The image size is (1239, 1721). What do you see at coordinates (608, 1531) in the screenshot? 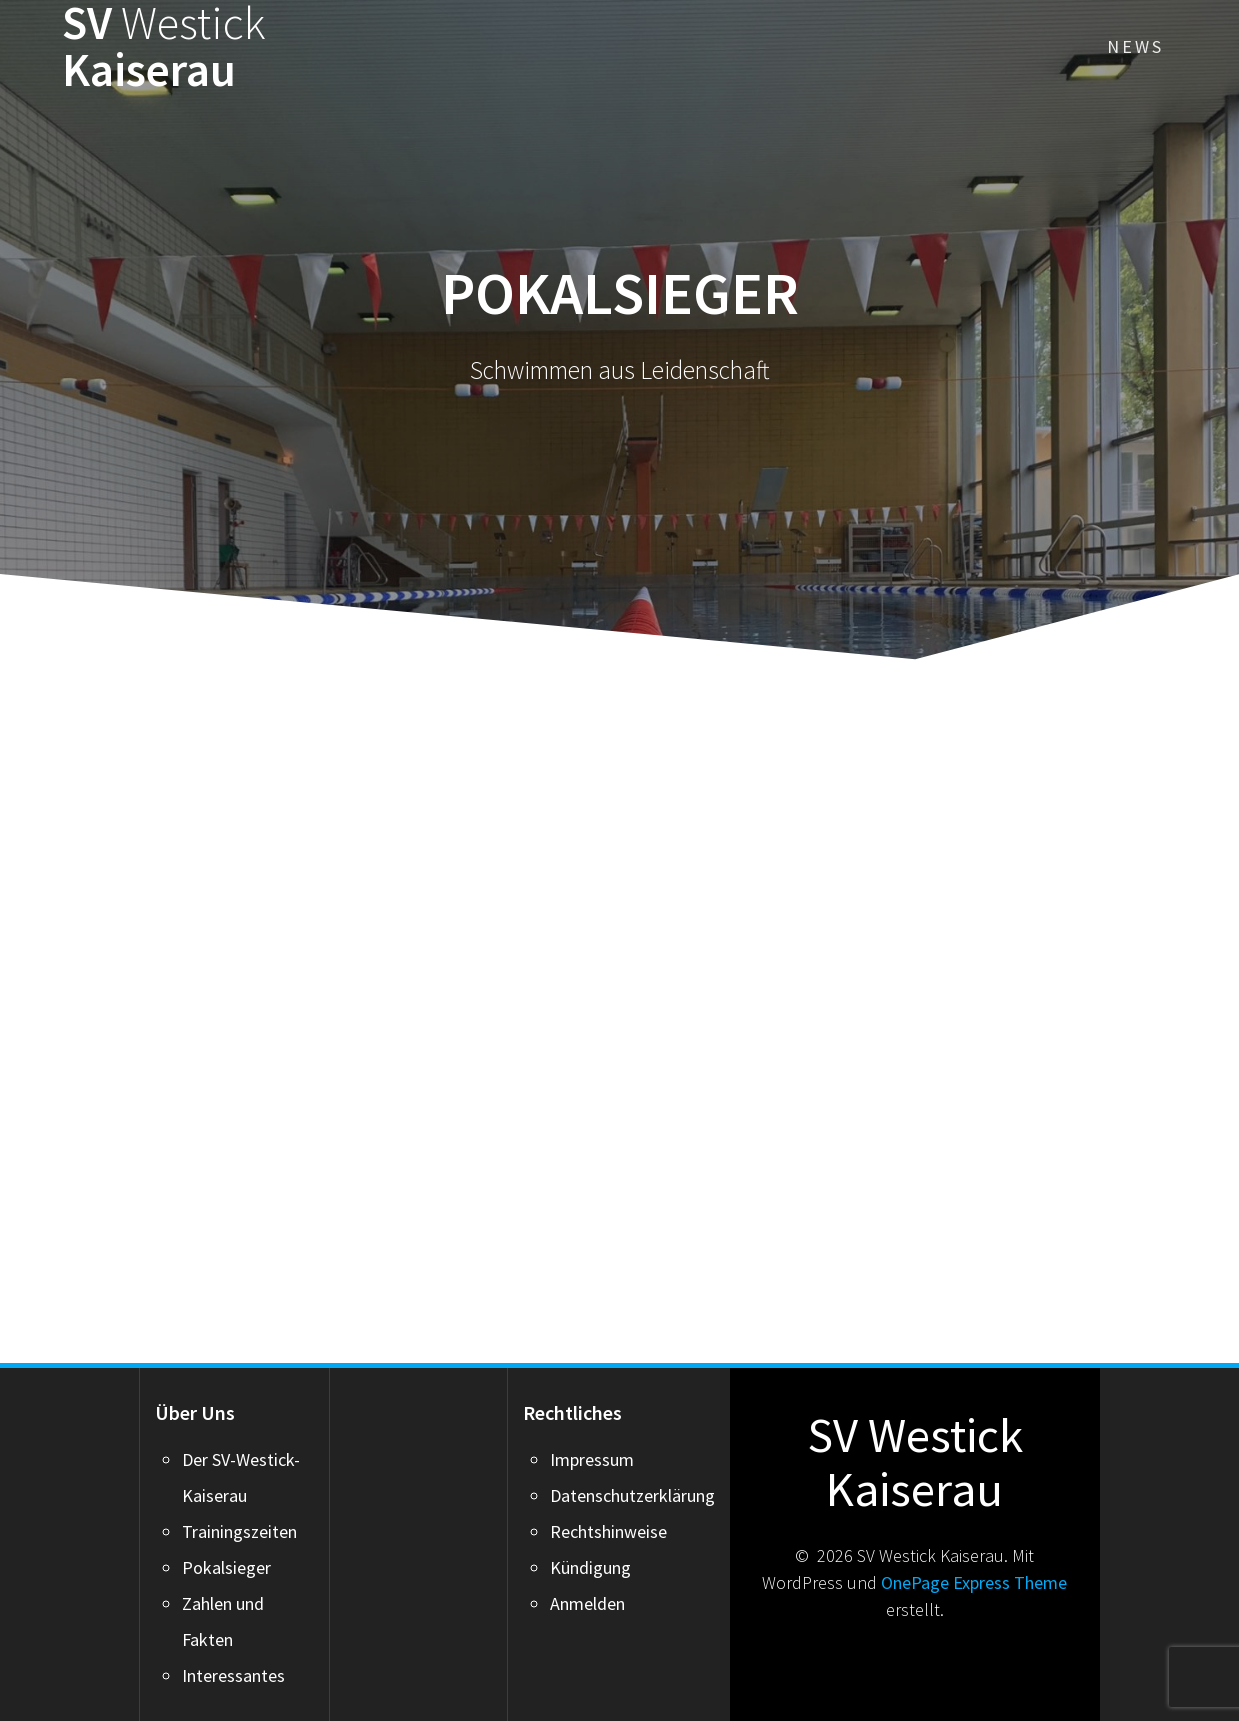
I see `Rechtshinweise` at bounding box center [608, 1531].